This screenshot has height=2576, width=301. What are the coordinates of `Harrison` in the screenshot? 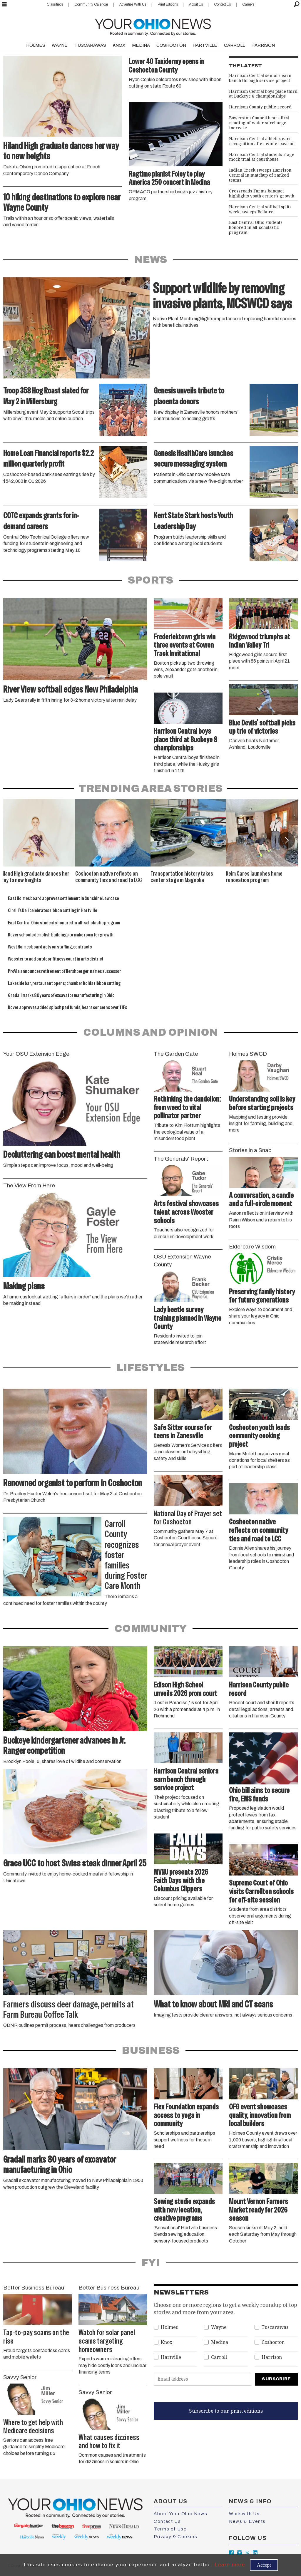 It's located at (272, 2357).